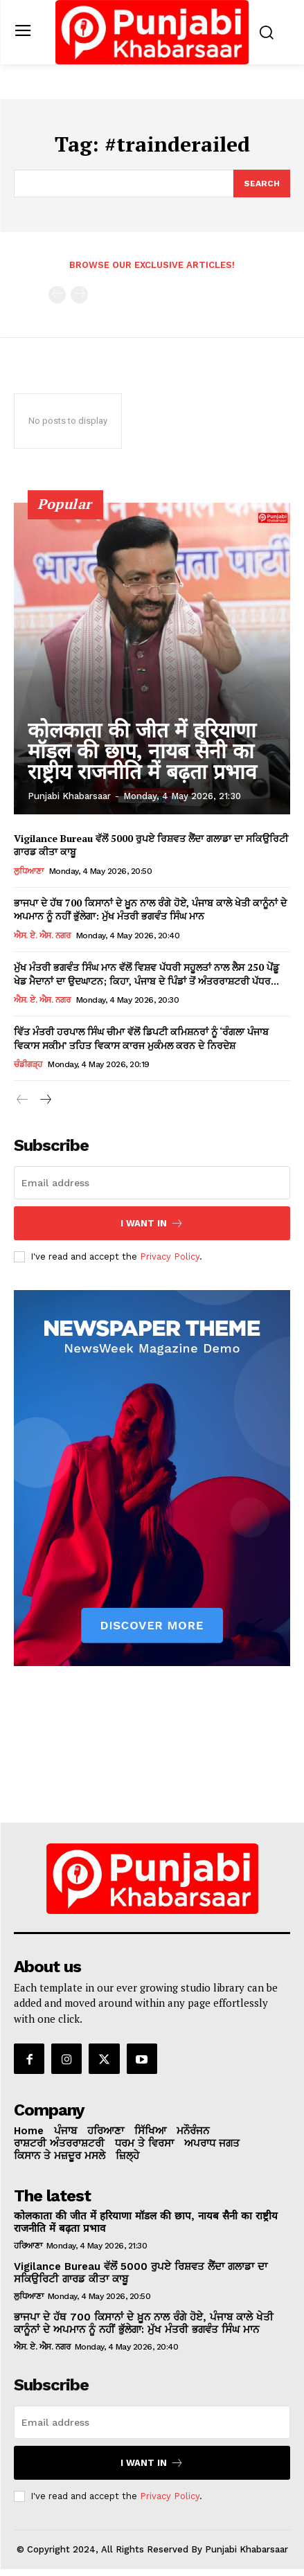  I want to click on Privacy Policy, so click(169, 1256).